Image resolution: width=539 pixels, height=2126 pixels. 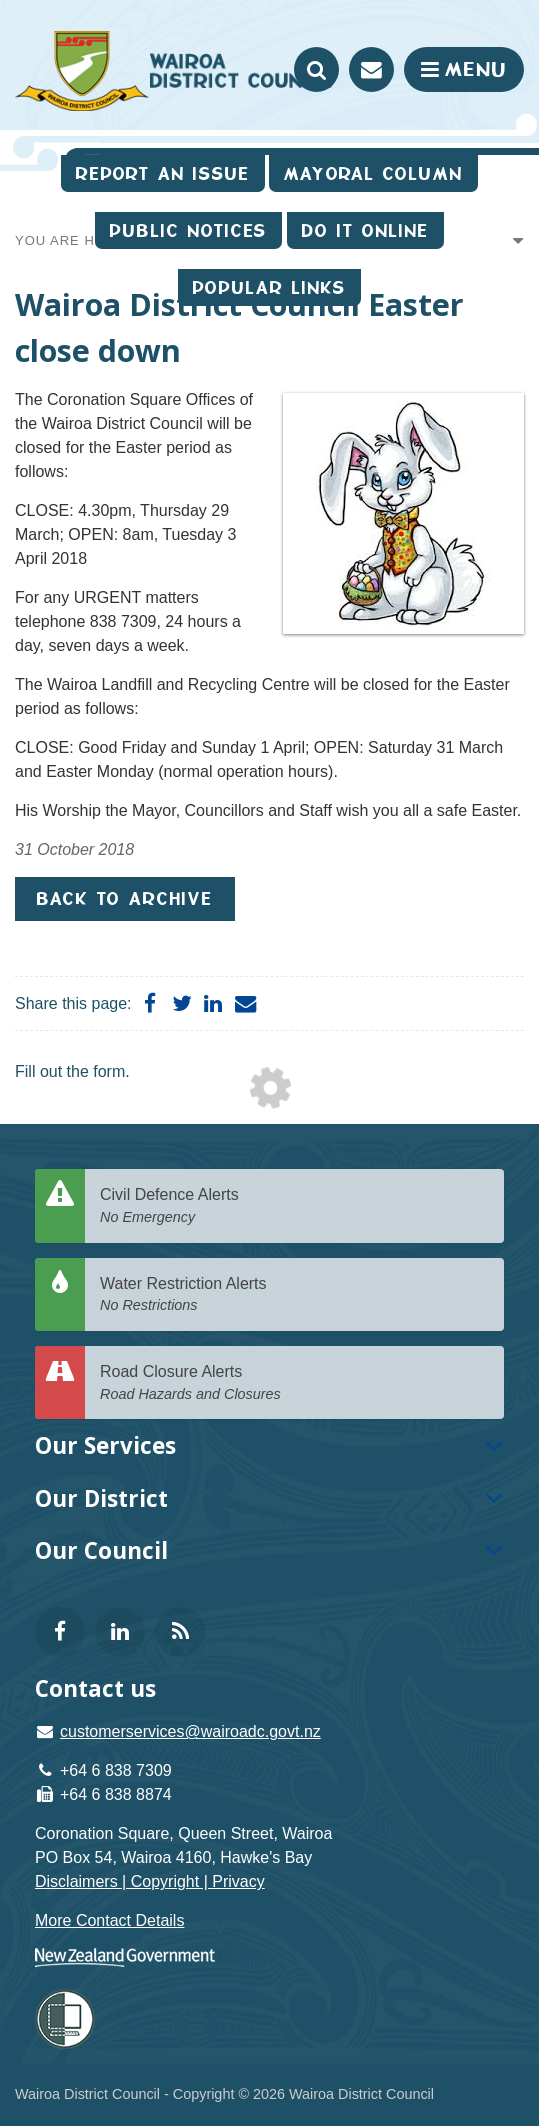 What do you see at coordinates (109, 1920) in the screenshot?
I see `More Contact Details` at bounding box center [109, 1920].